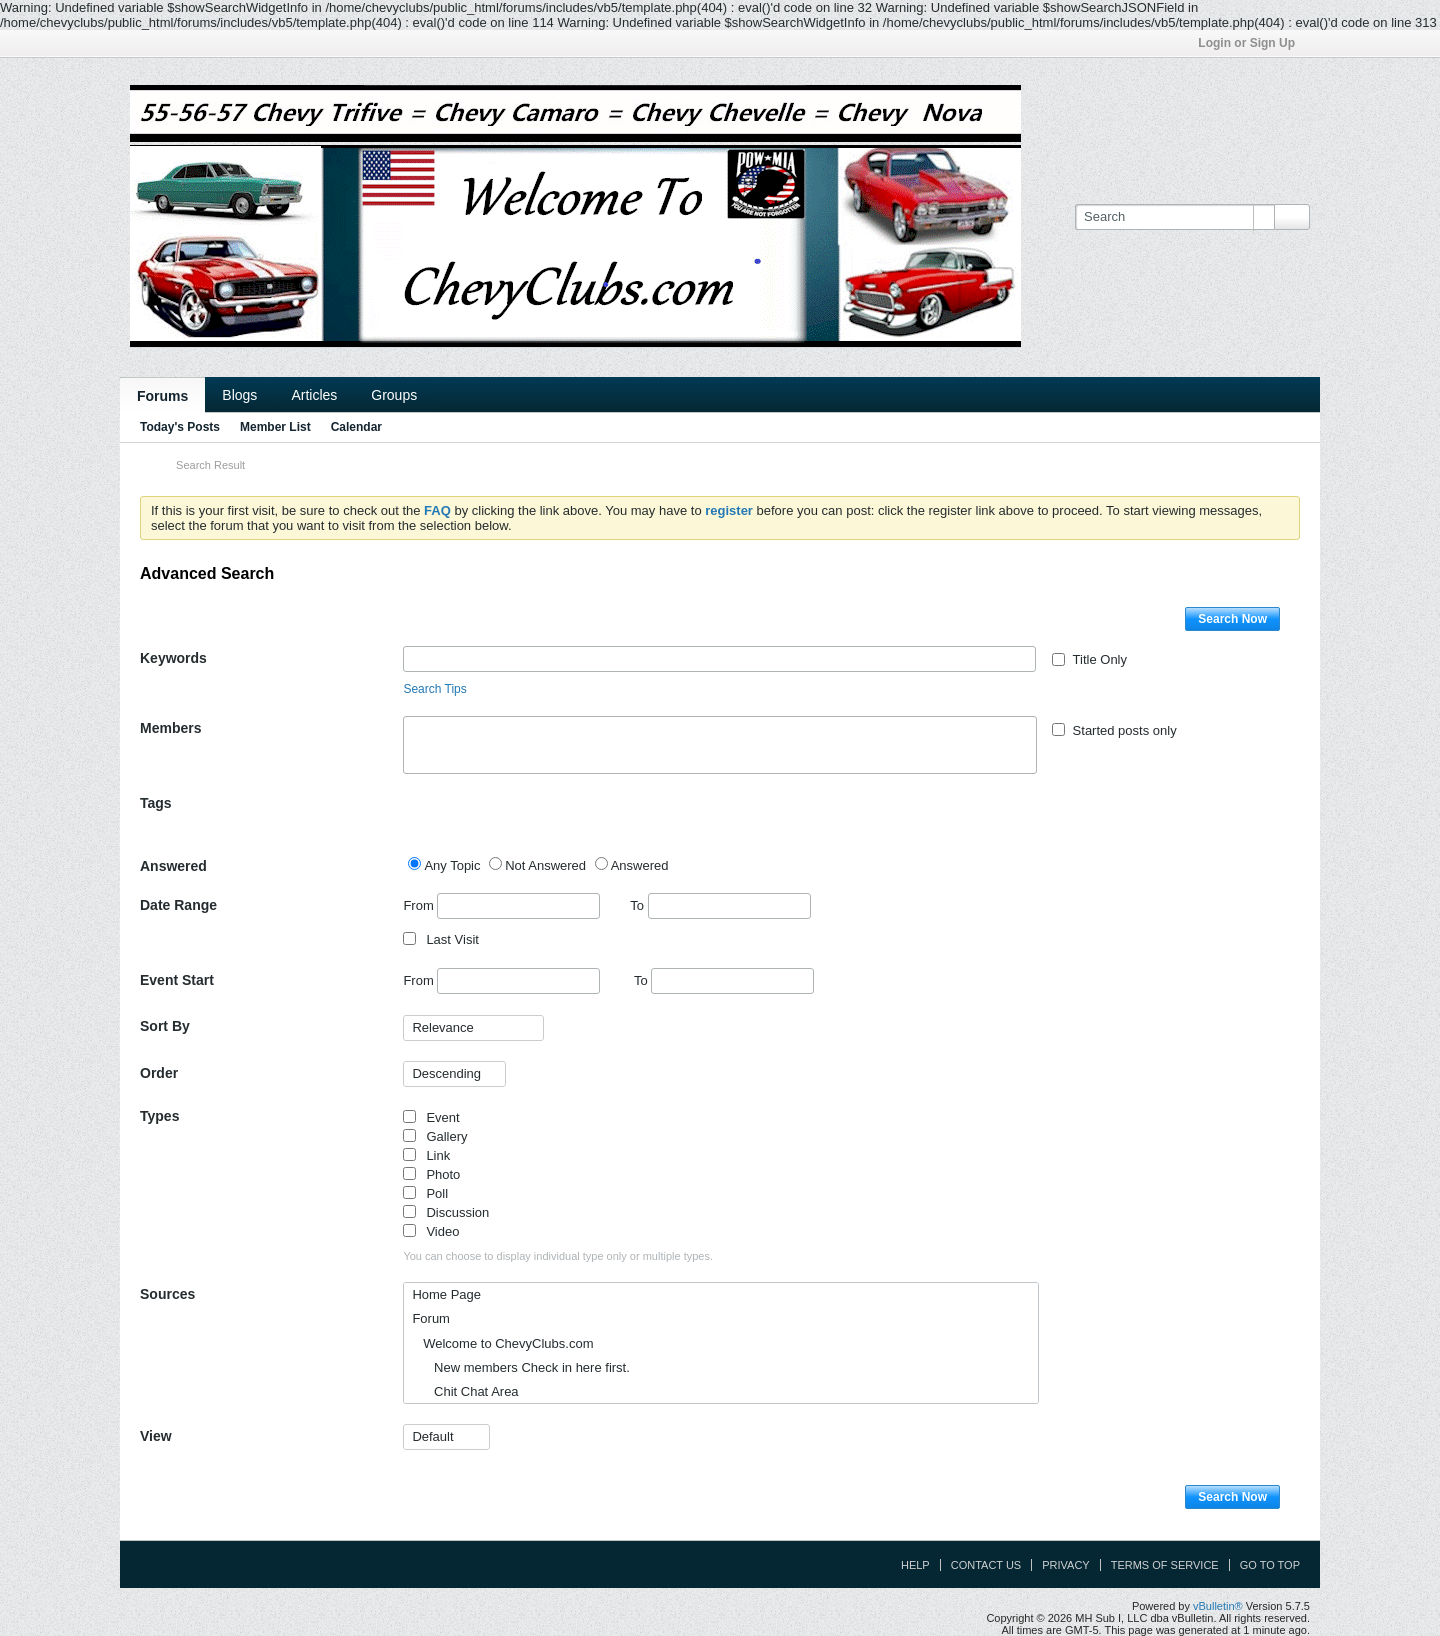  Describe the element at coordinates (156, 803) in the screenshot. I see `Tags` at that location.